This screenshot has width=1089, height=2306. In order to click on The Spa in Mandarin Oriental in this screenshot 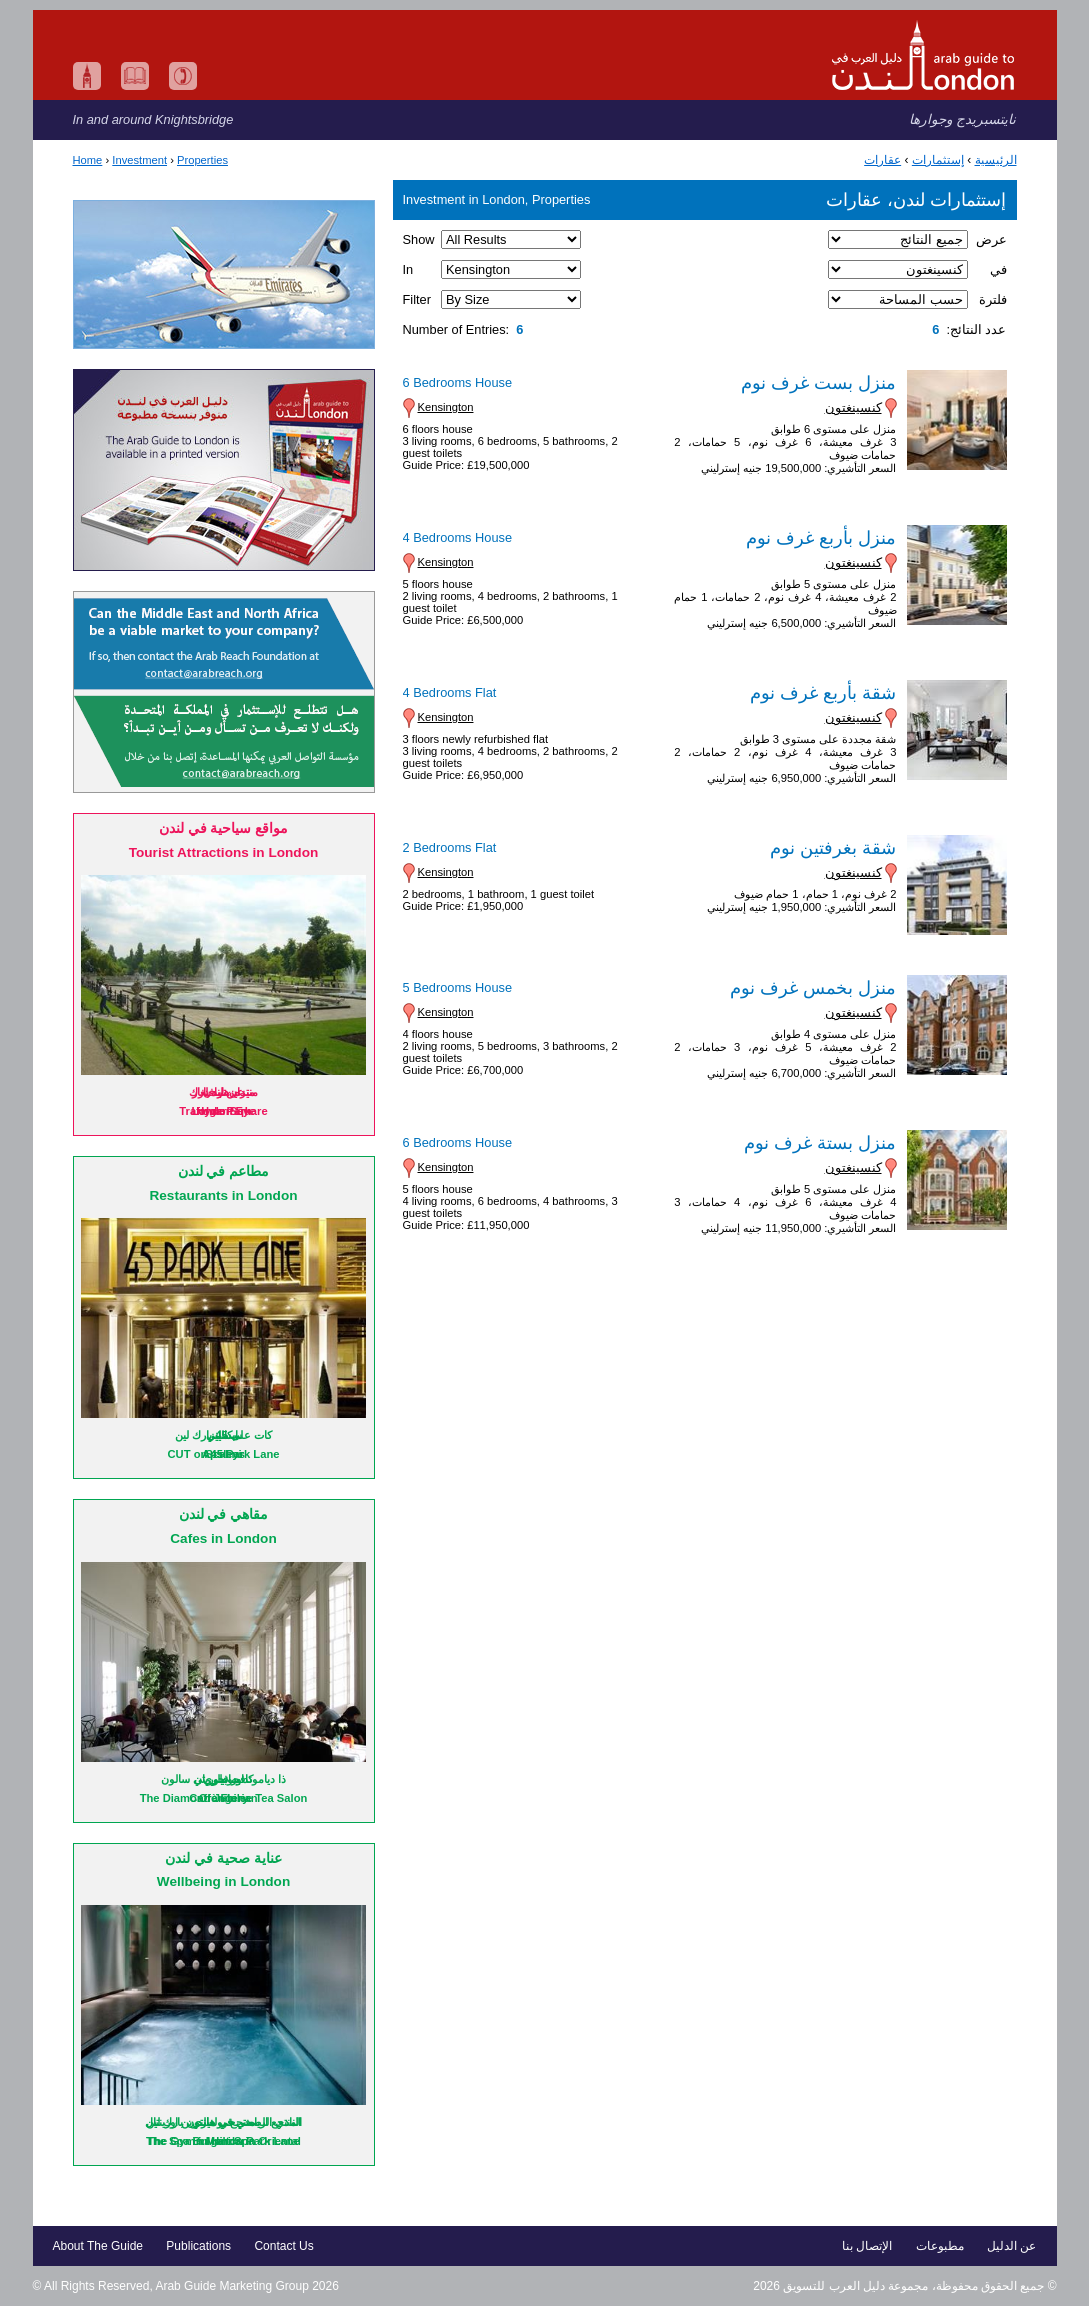, I will do `click(223, 2141)`.